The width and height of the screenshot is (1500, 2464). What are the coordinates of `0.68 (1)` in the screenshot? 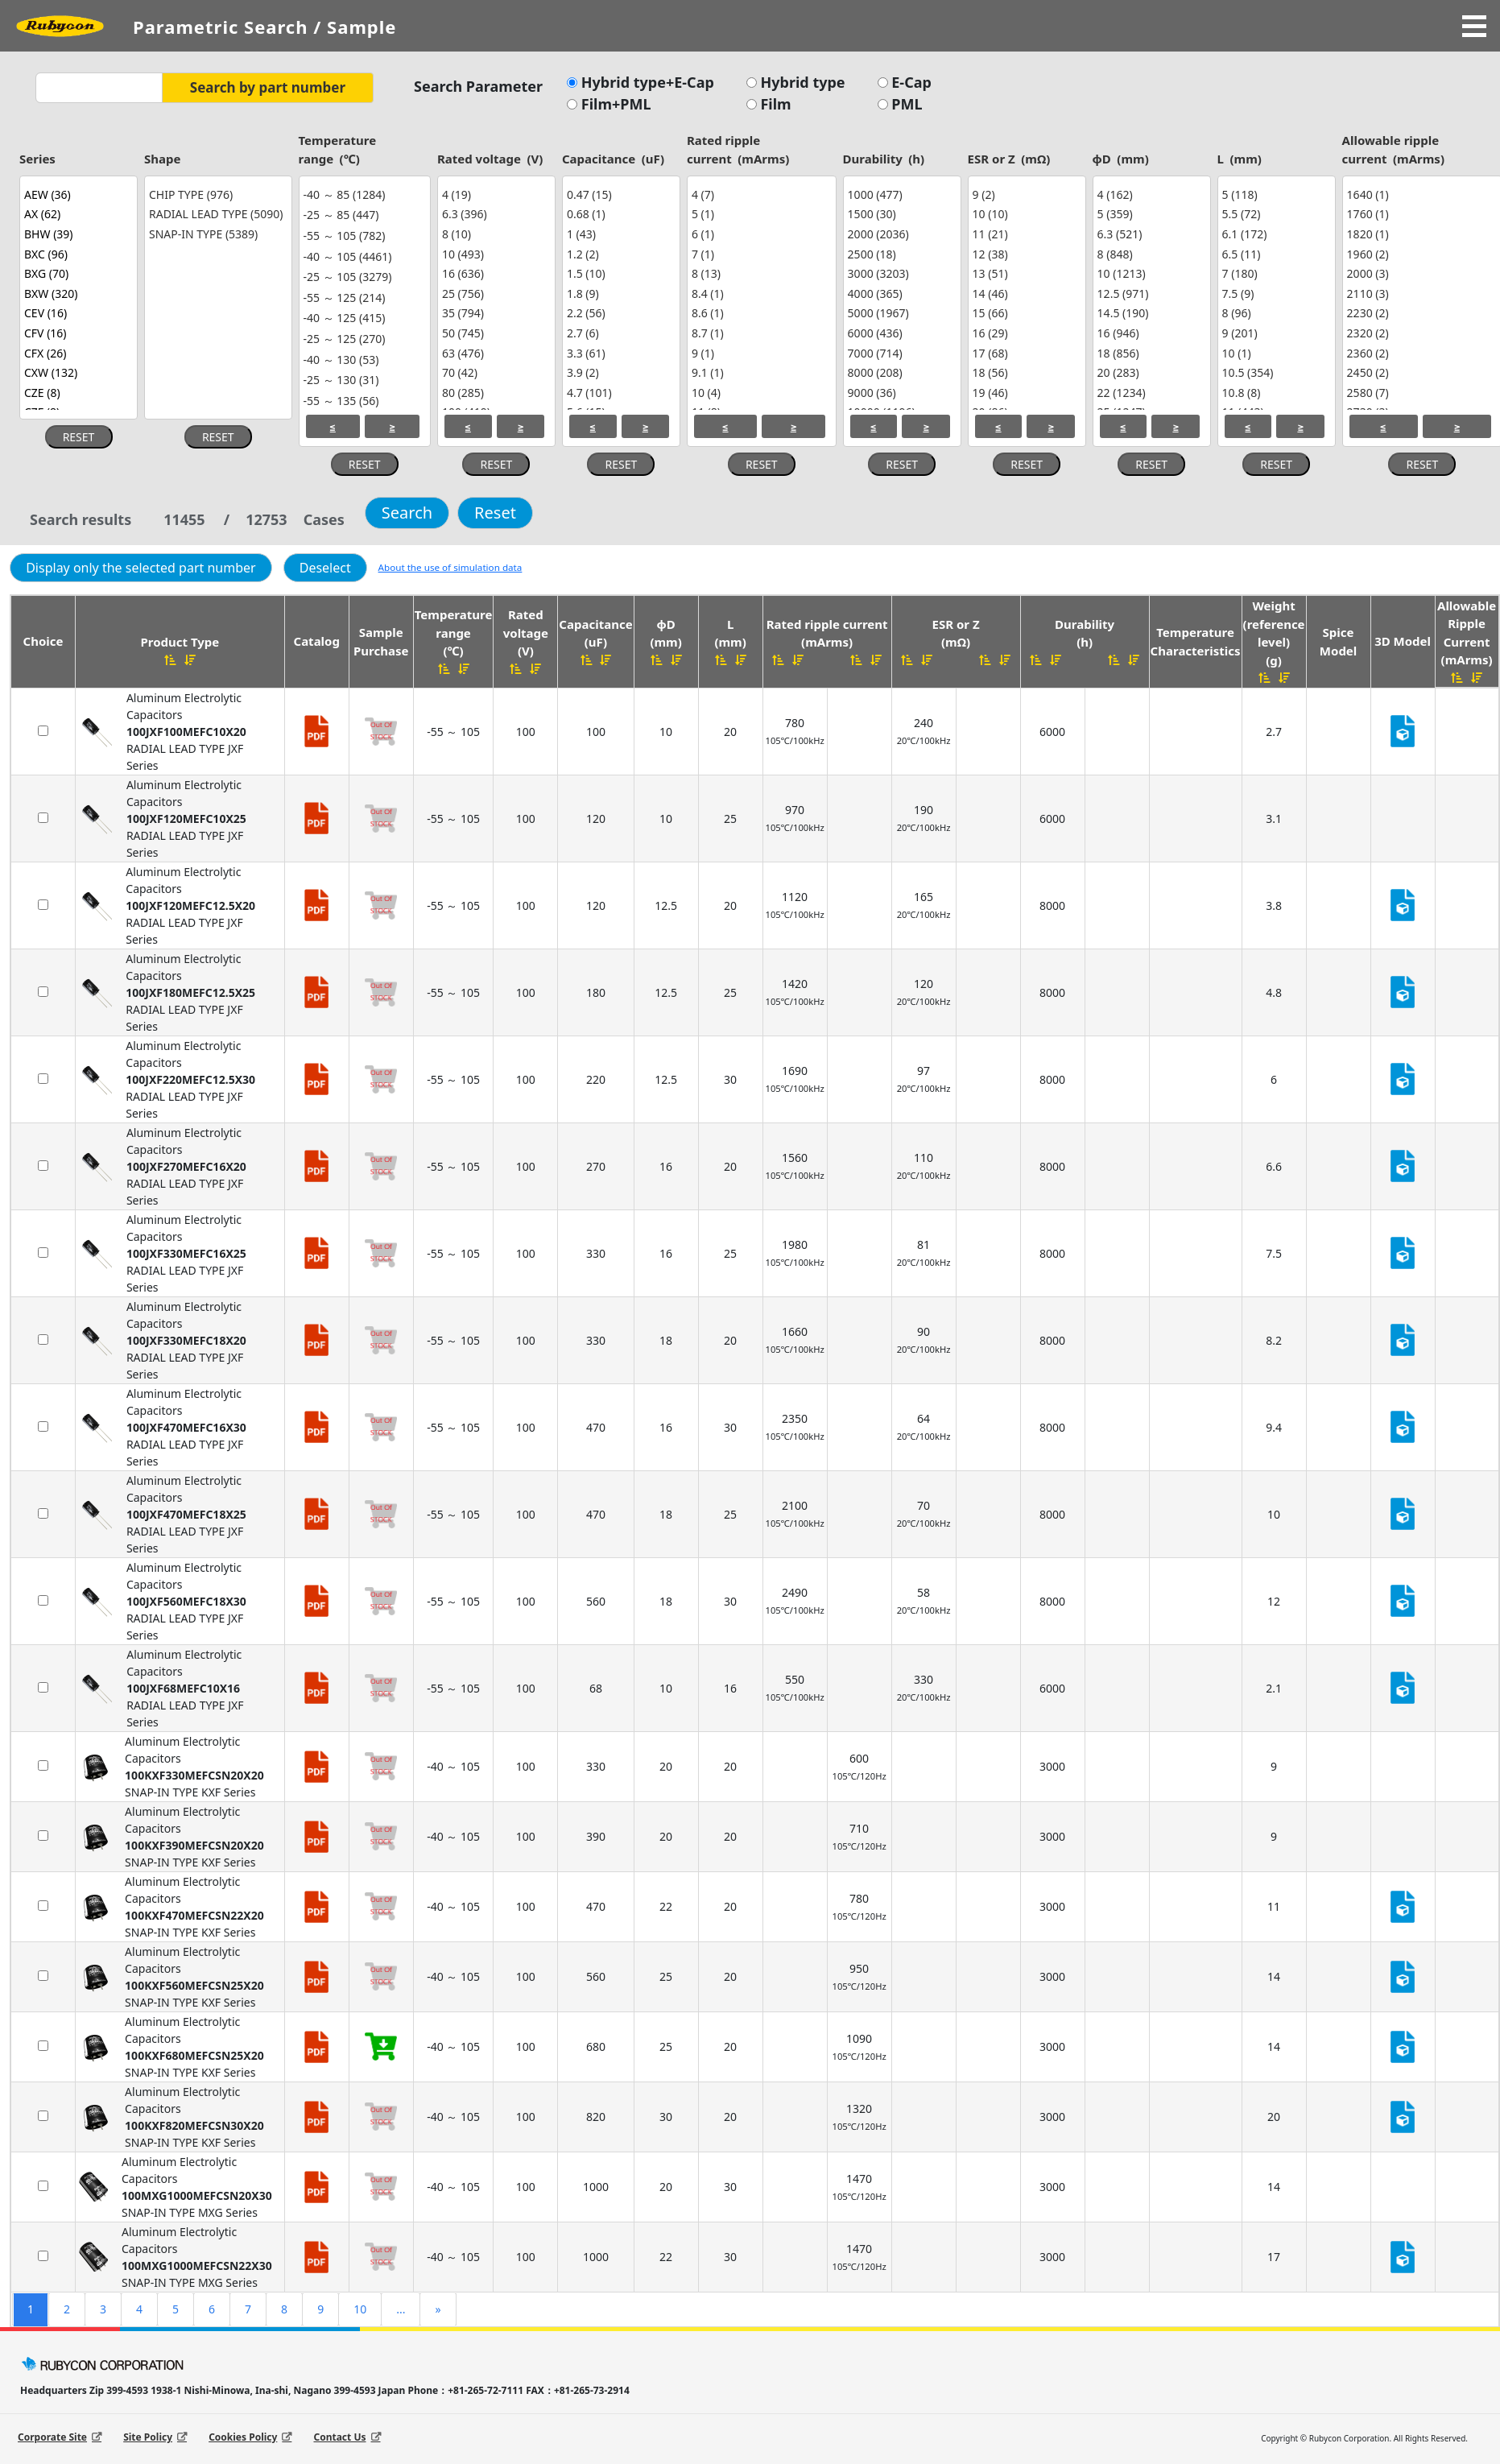 It's located at (619, 215).